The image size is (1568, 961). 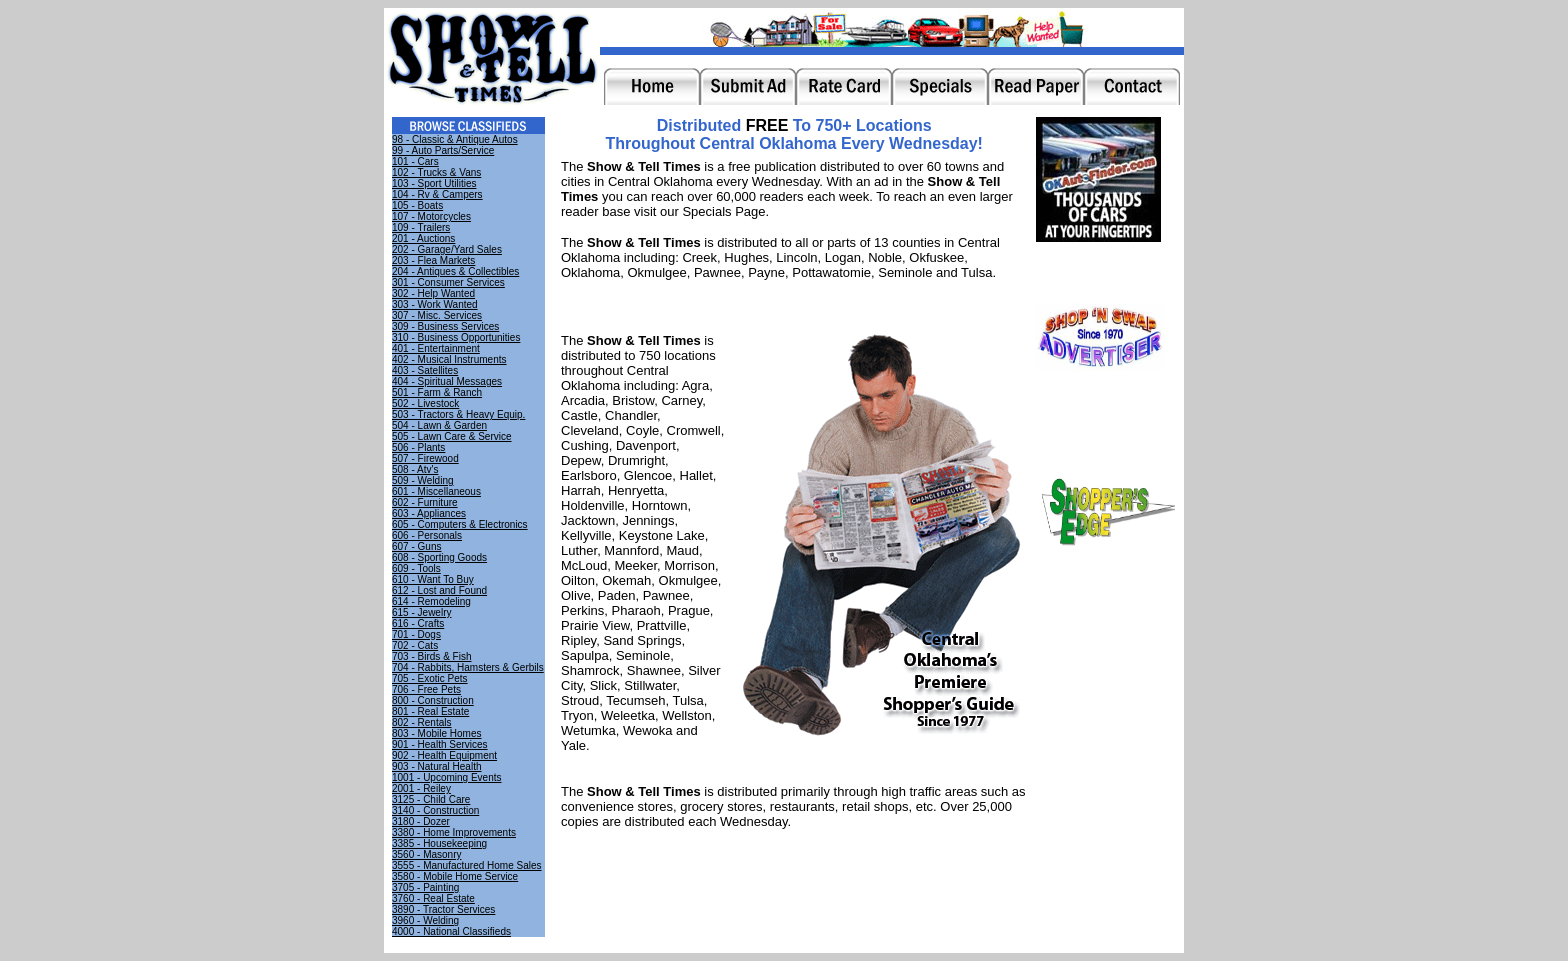 I want to click on 3385 - Housekeeping, so click(x=439, y=843).